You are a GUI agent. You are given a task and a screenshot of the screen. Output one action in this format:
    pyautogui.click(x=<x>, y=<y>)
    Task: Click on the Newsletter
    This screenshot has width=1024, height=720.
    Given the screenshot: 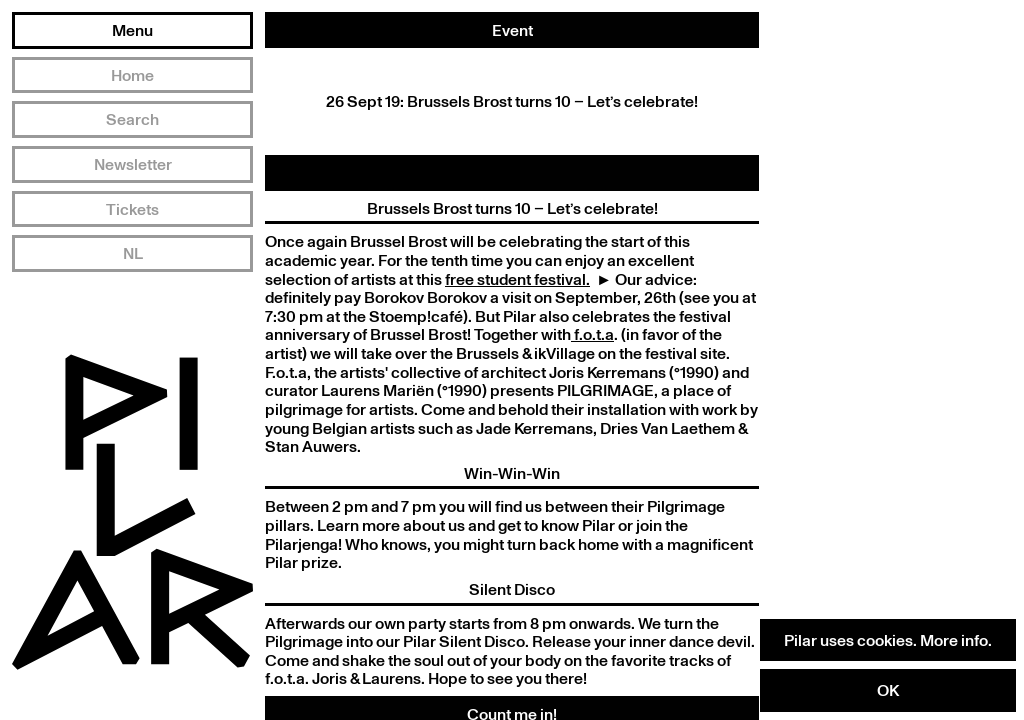 What is the action you would take?
    pyautogui.click(x=133, y=164)
    